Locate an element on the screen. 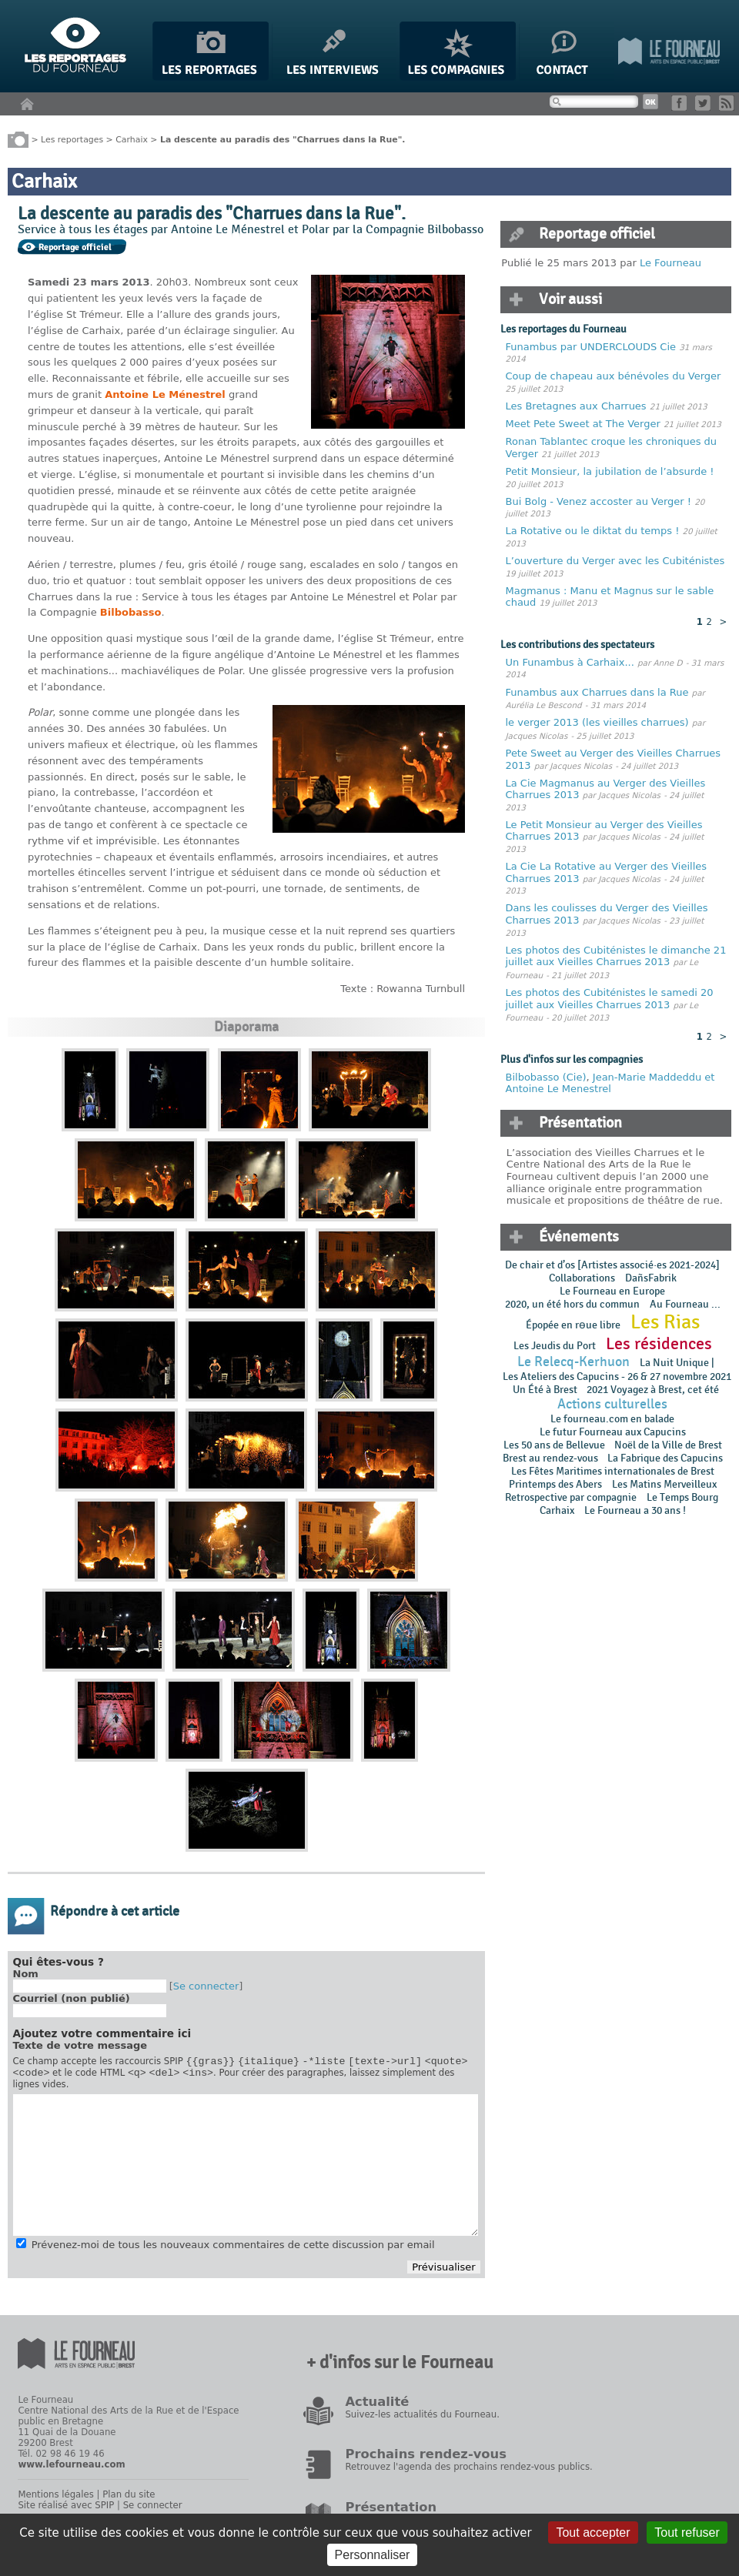 The width and height of the screenshot is (739, 2576). La Nuit Unique | Les Ateliers des Capucins - 26 & 27 novembre 2021 is located at coordinates (615, 1369).